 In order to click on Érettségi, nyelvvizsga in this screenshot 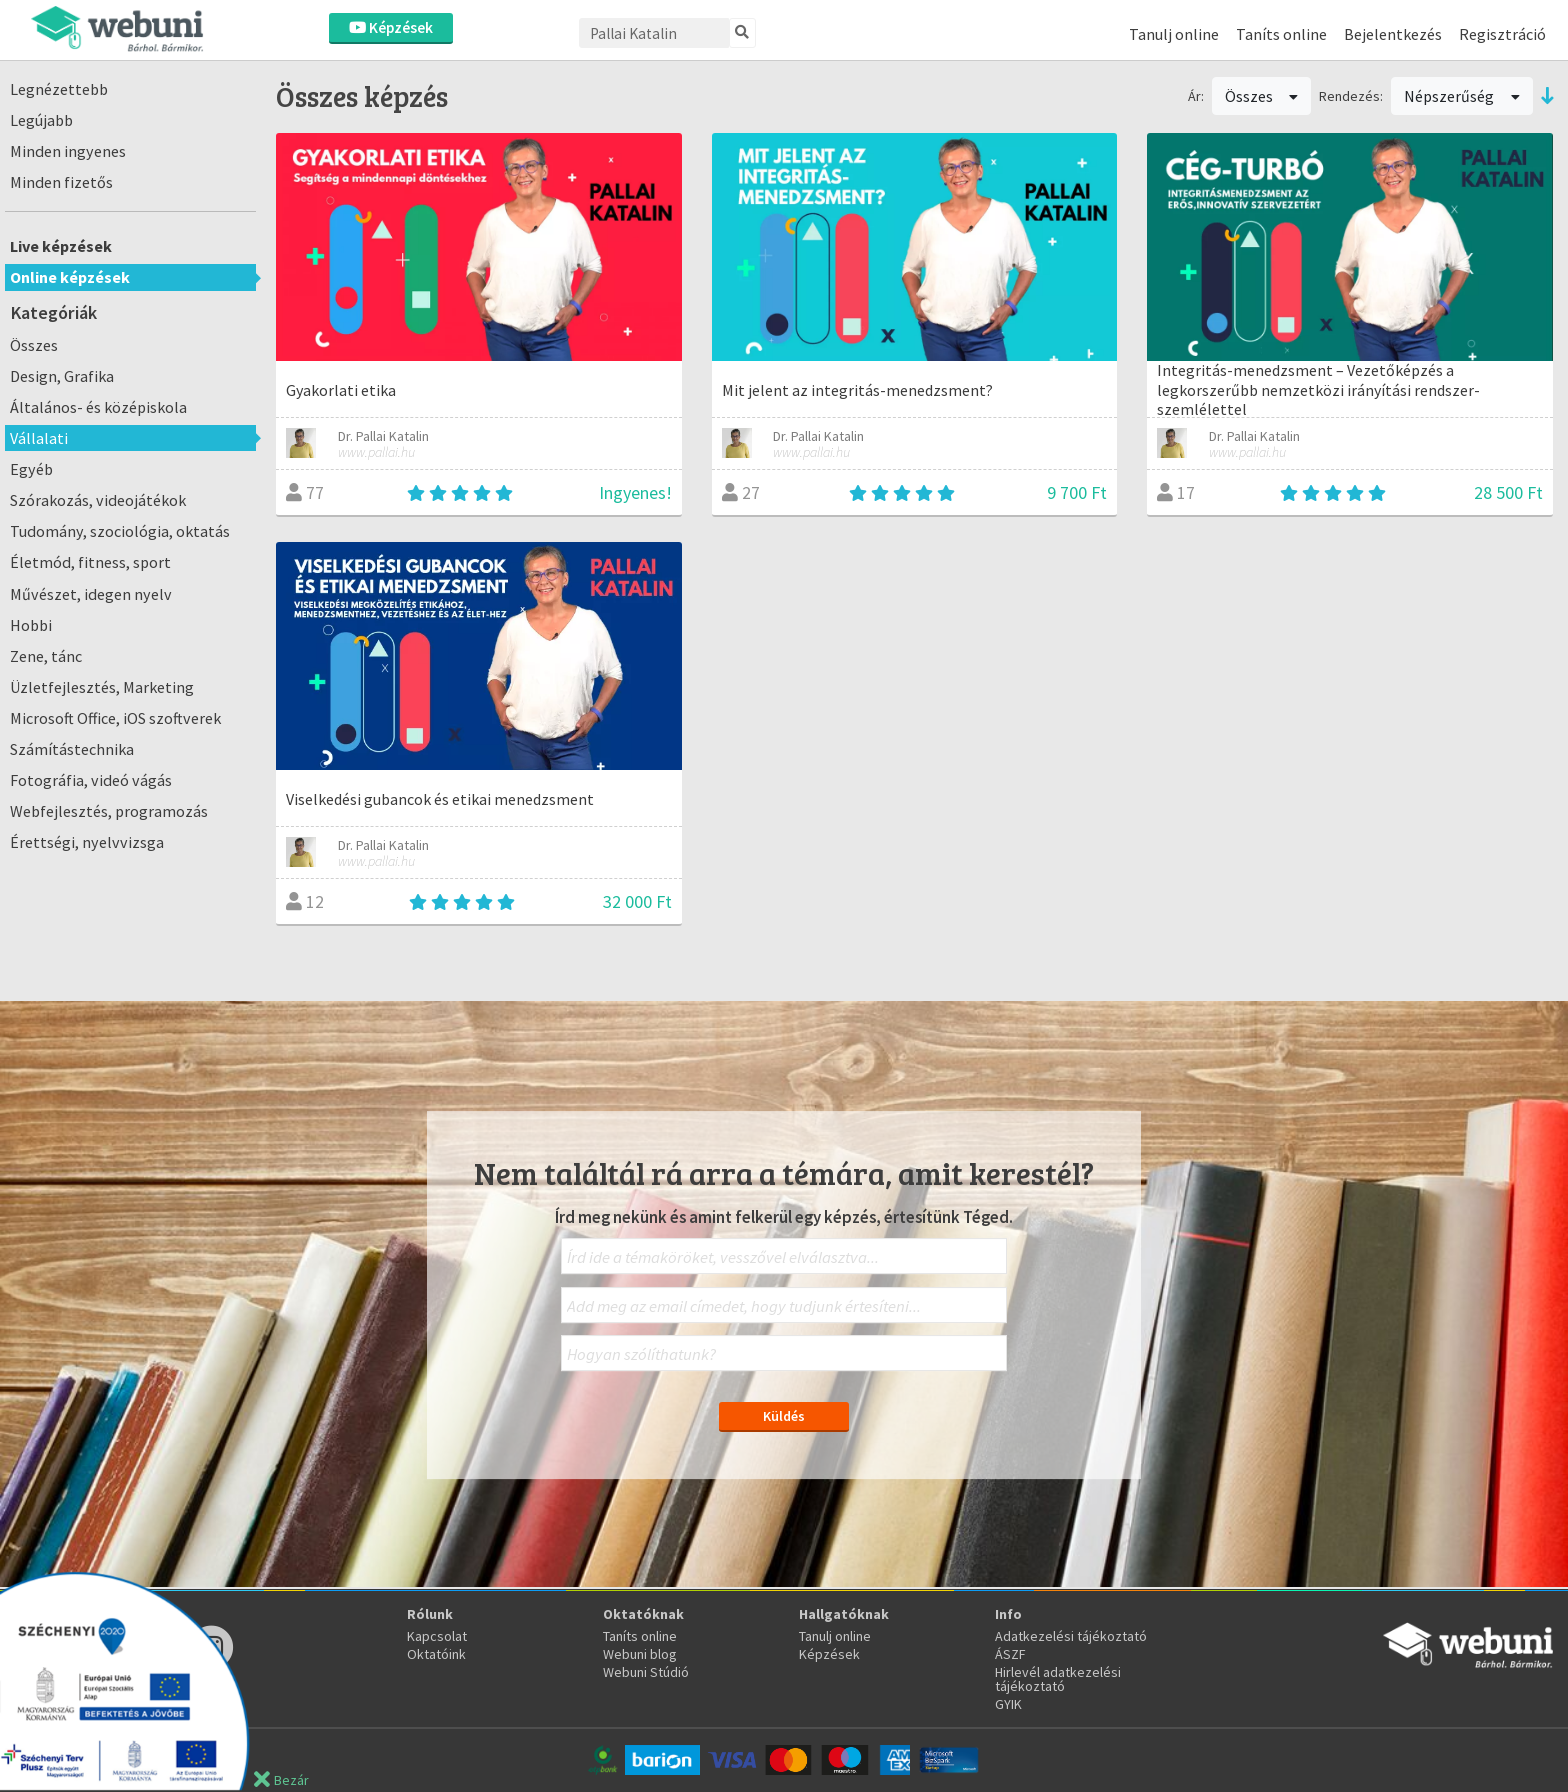, I will do `click(87, 842)`.